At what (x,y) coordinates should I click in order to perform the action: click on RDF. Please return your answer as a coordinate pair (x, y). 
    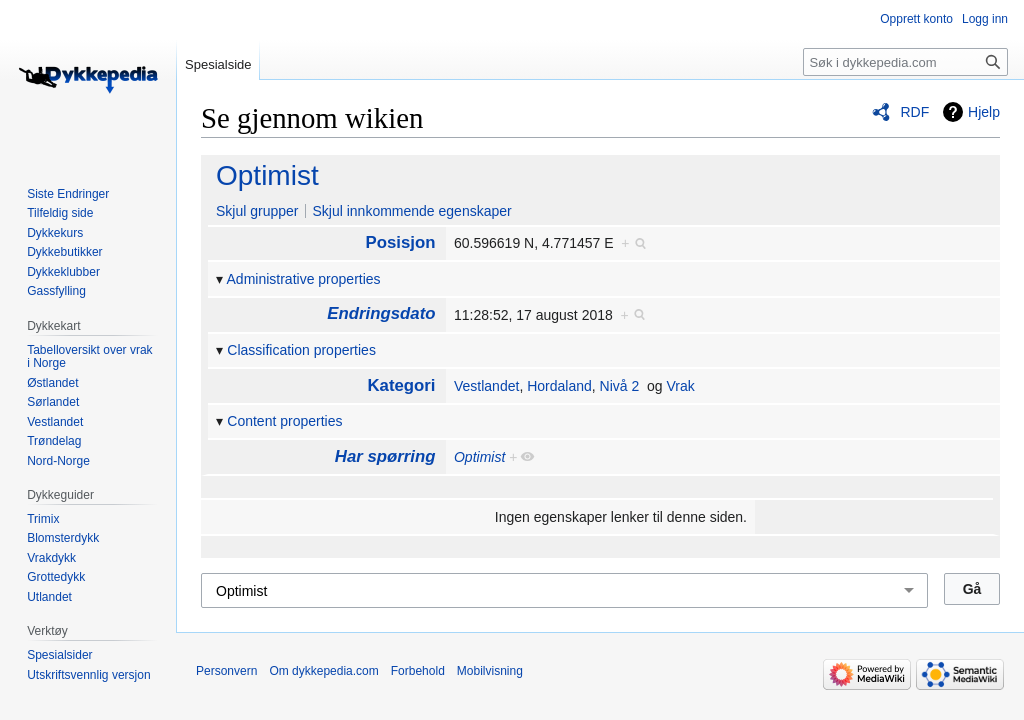
    Looking at the image, I should click on (914, 112).